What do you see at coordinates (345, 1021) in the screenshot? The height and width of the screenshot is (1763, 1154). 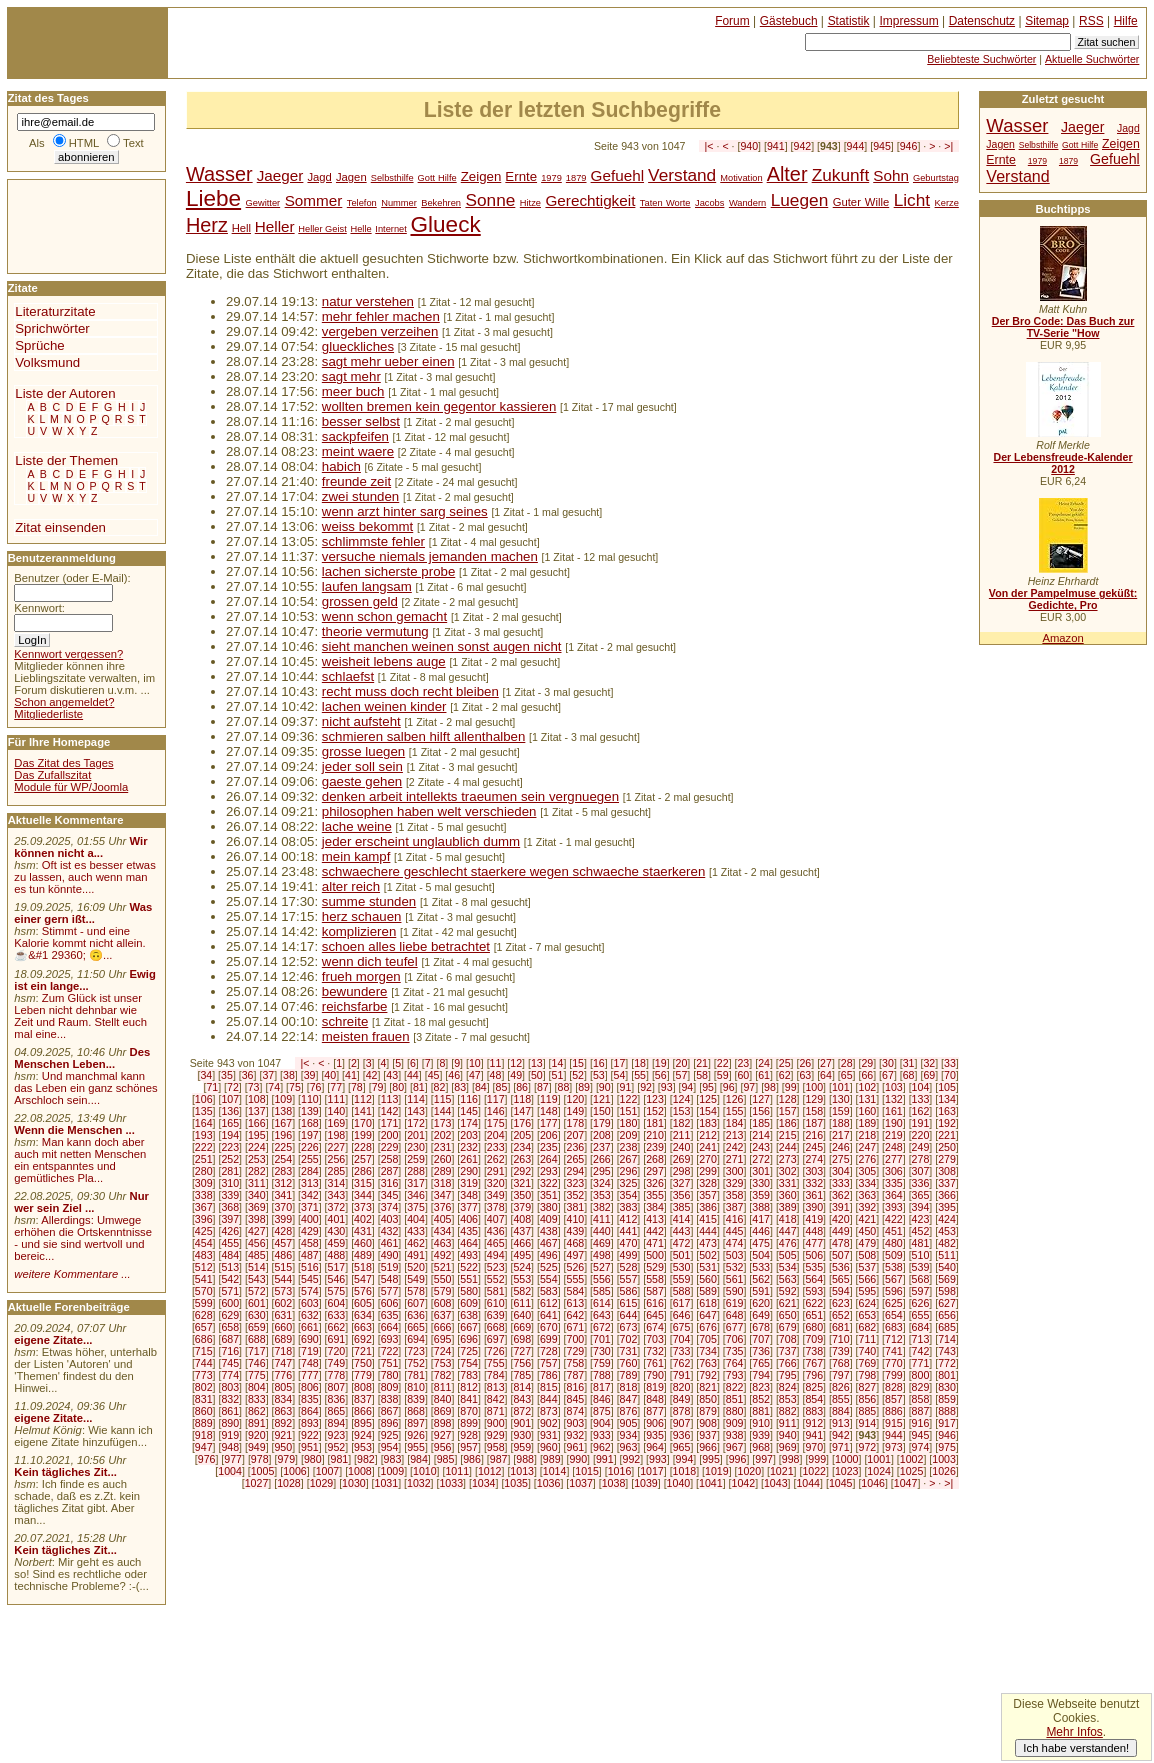 I see `schreite` at bounding box center [345, 1021].